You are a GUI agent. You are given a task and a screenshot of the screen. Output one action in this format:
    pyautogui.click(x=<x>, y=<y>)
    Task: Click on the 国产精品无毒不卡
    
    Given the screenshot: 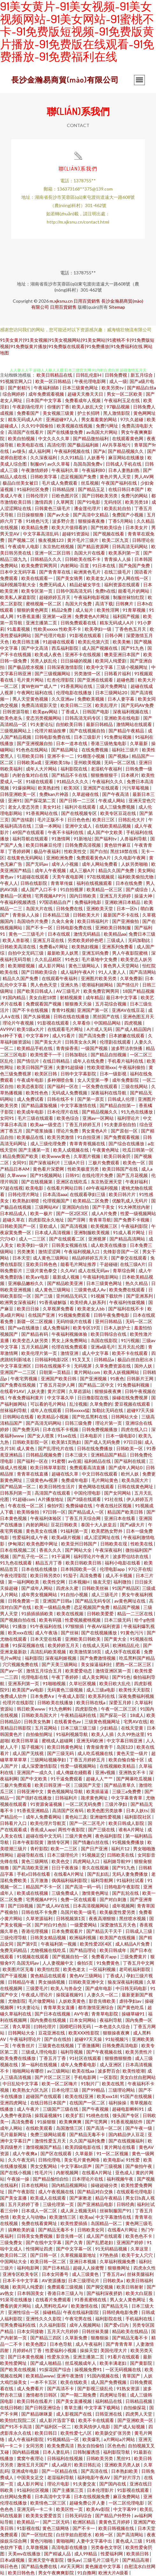 What is the action you would take?
    pyautogui.click(x=87, y=2134)
    